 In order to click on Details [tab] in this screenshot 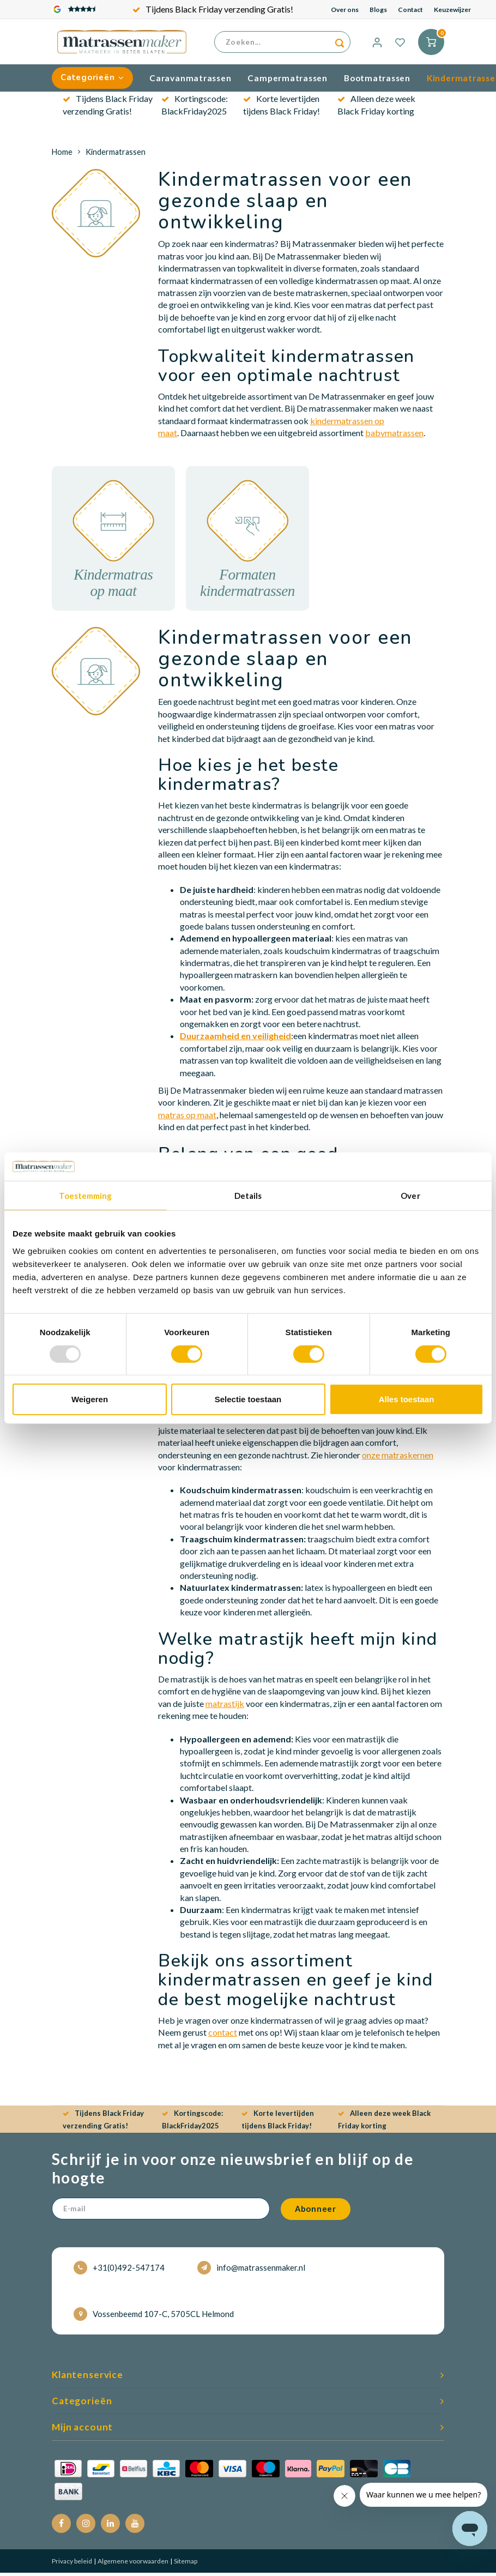, I will do `click(248, 1195)`.